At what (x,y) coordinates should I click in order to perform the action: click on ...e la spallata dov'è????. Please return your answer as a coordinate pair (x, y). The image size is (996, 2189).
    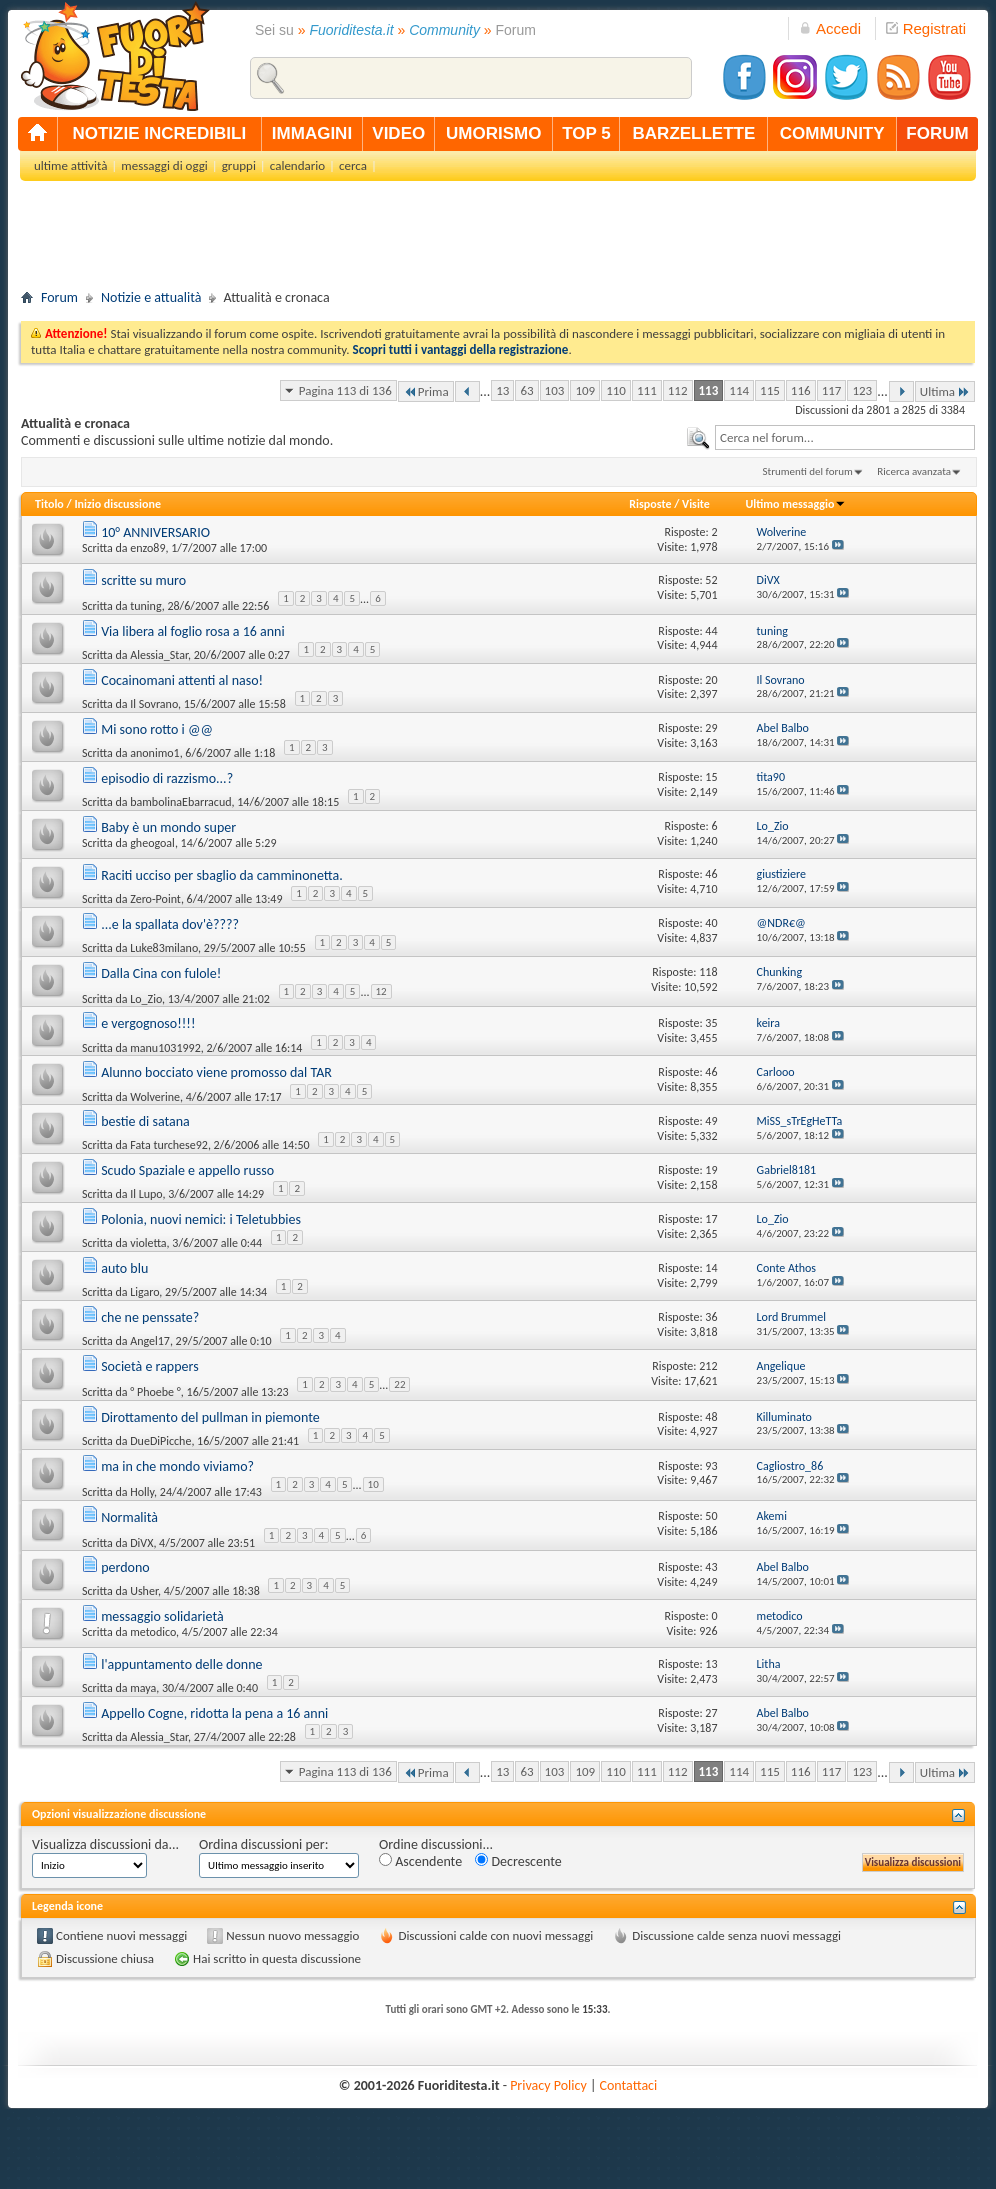
    Looking at the image, I should click on (170, 924).